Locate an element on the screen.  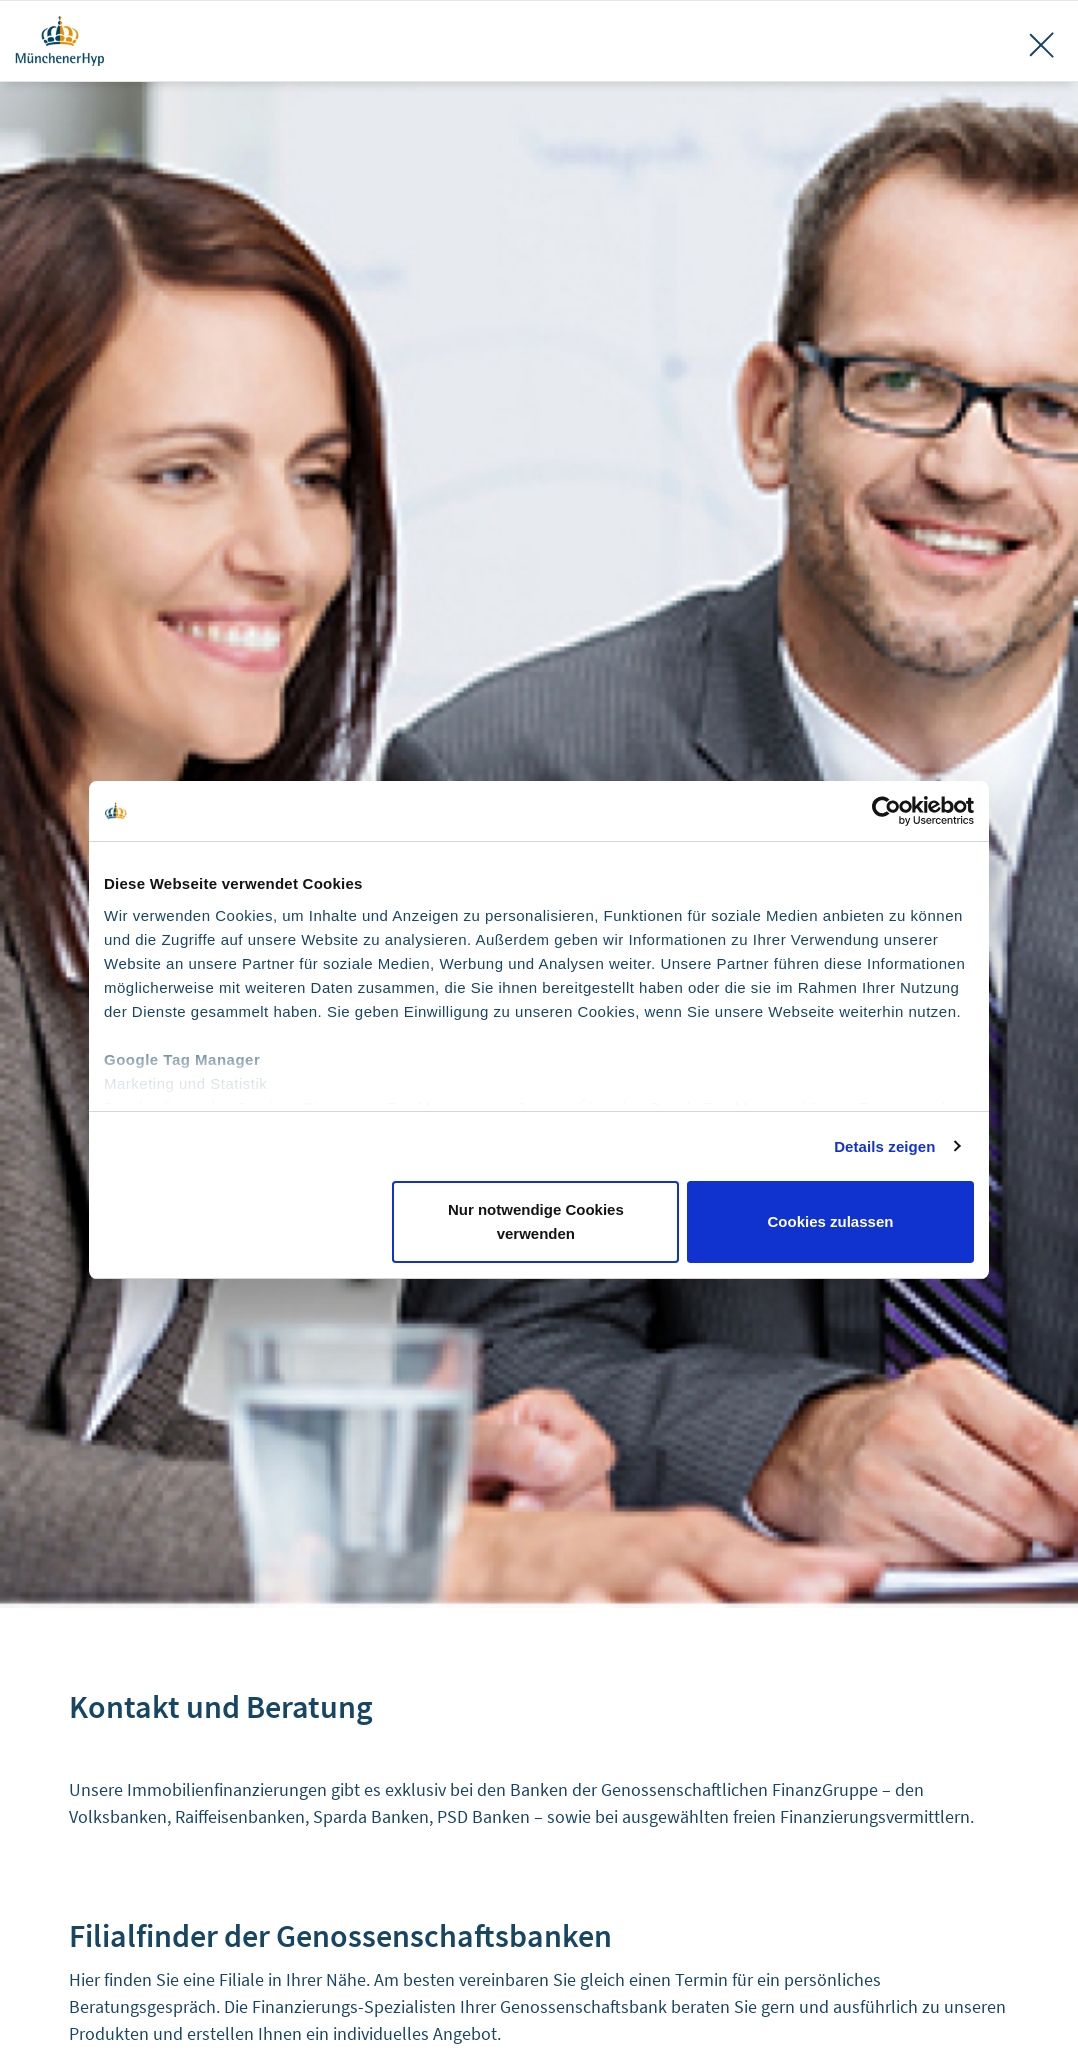
[Cookiebot von Usercentrics - öffnet in einem neuen Fenster] is located at coordinates (886, 811).